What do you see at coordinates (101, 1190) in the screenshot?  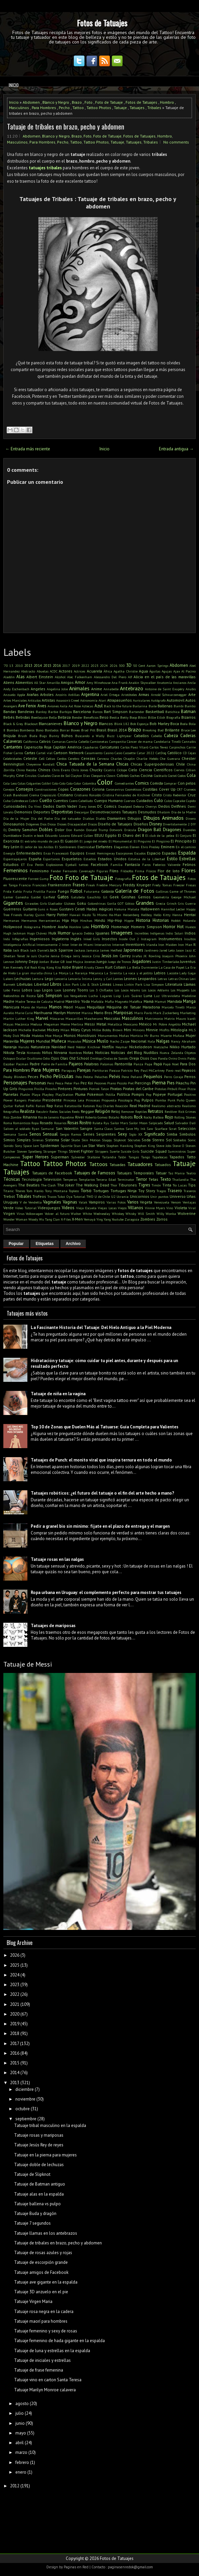 I see `Tortugas` at bounding box center [101, 1190].